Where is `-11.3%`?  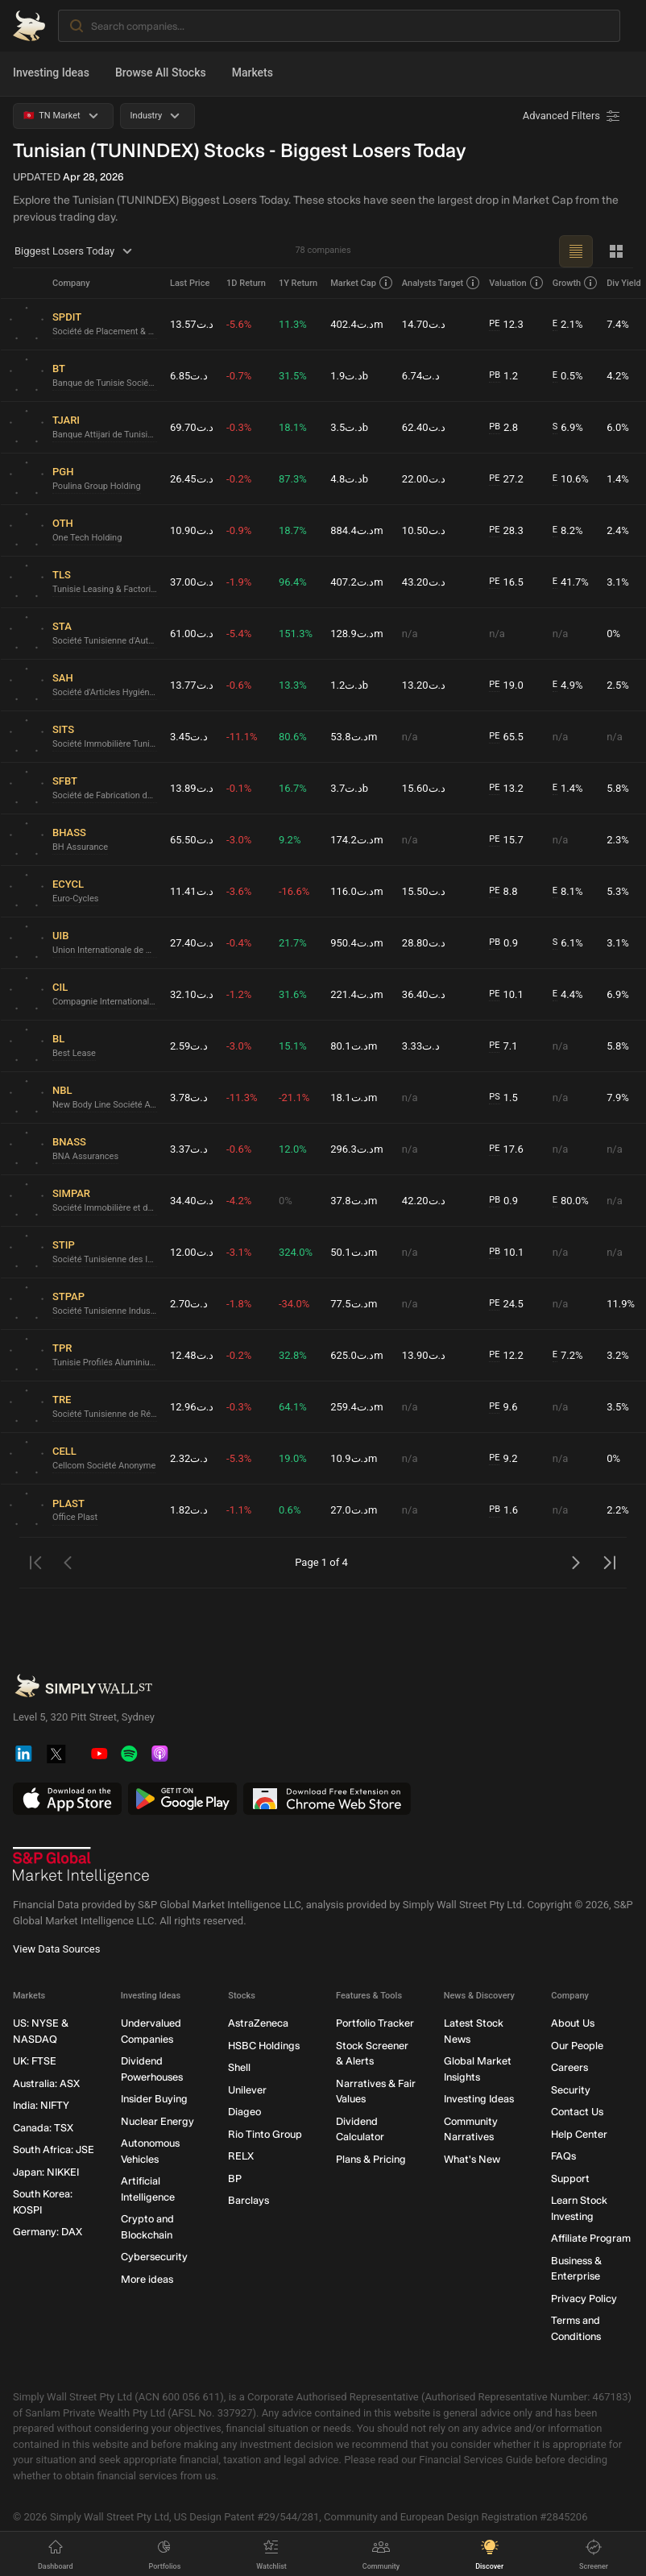
-11.3% is located at coordinates (241, 1097).